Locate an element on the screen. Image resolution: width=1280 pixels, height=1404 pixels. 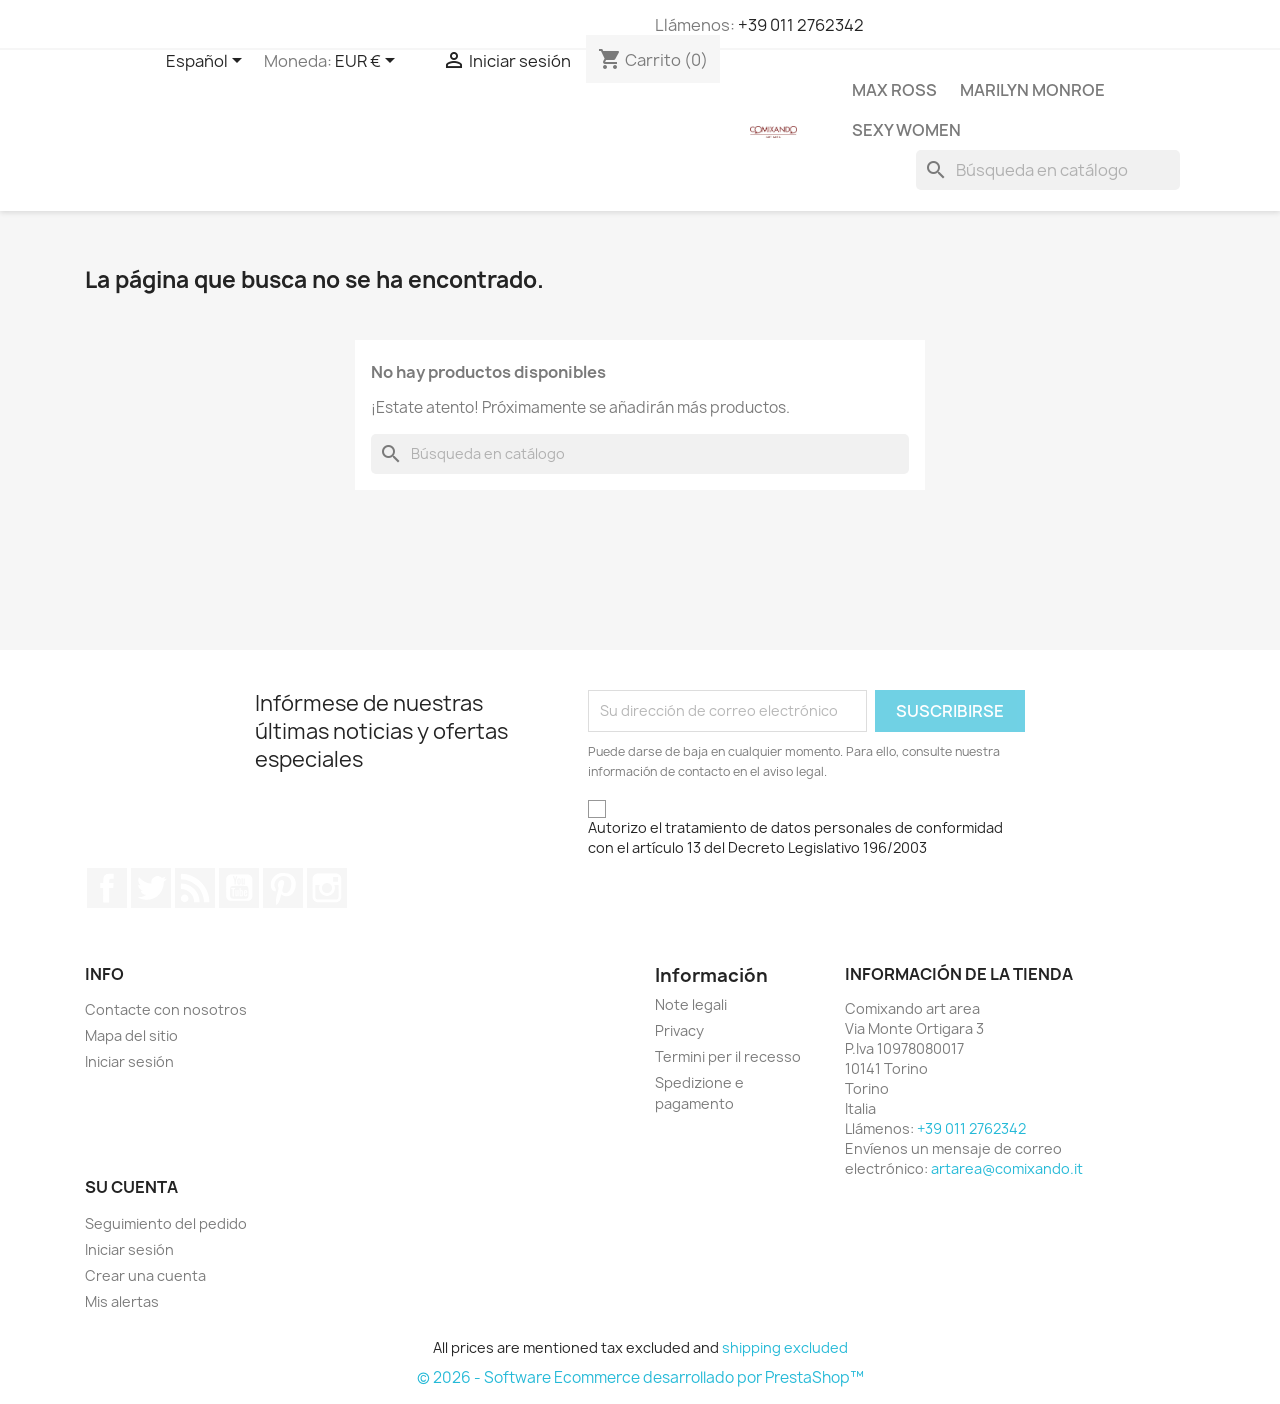
Su cuenta is located at coordinates (131, 1187).